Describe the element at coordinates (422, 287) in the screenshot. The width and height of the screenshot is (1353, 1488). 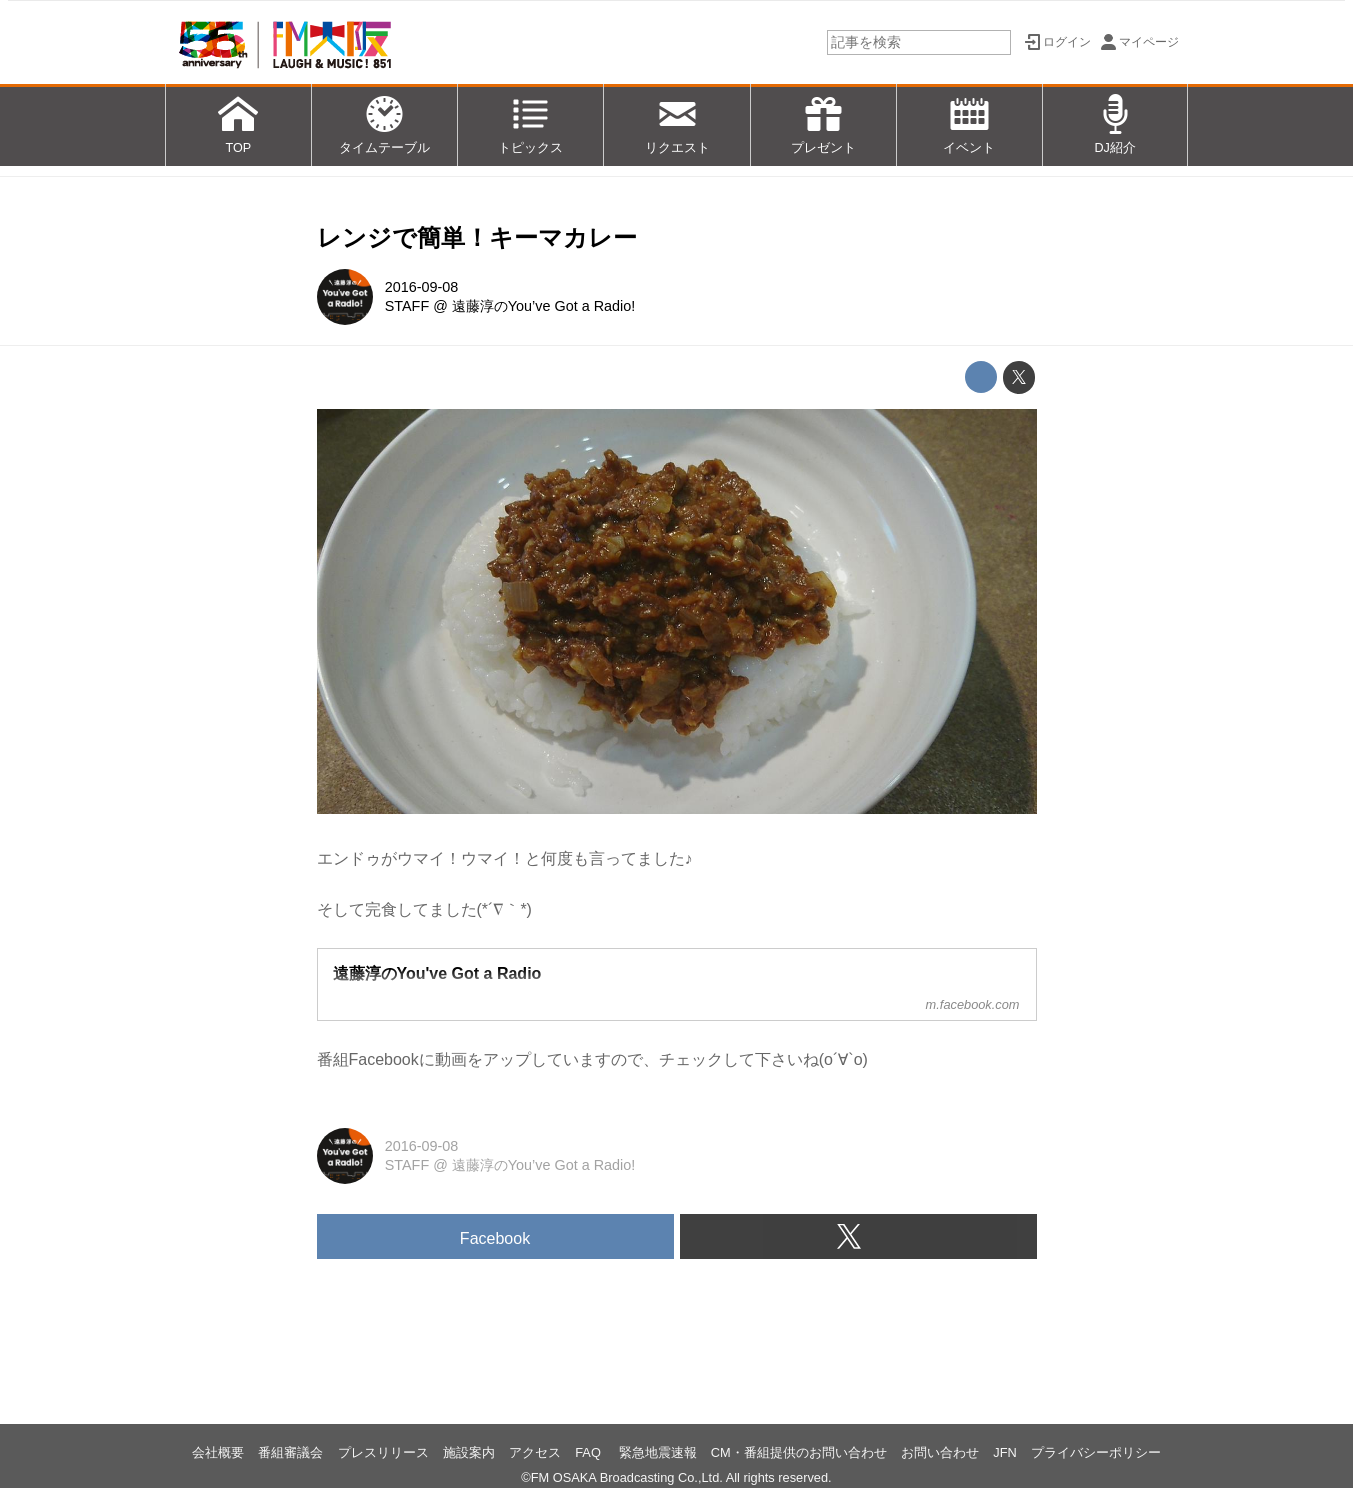
I see `2016-09-08` at that location.